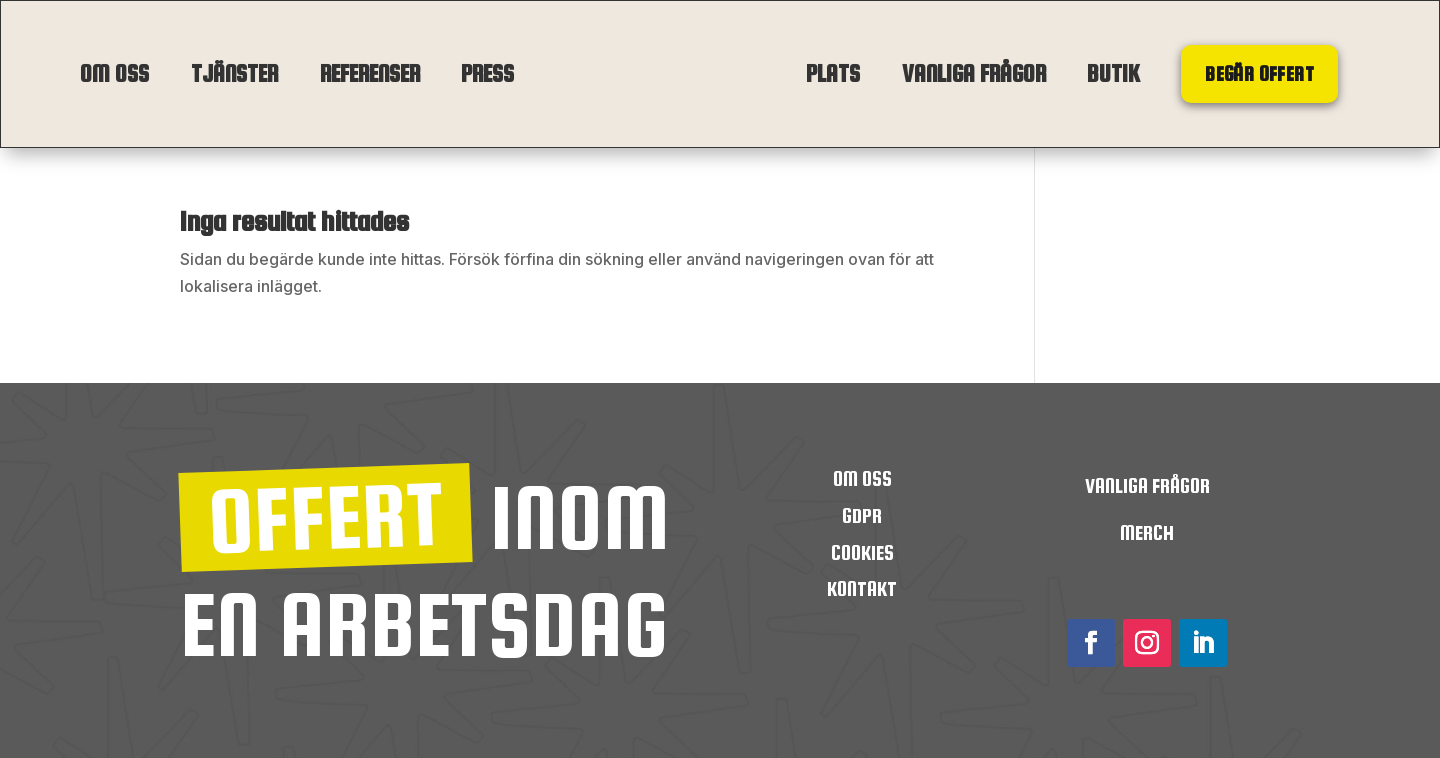 Image resolution: width=1440 pixels, height=758 pixels. I want to click on Referenser, so click(370, 73).